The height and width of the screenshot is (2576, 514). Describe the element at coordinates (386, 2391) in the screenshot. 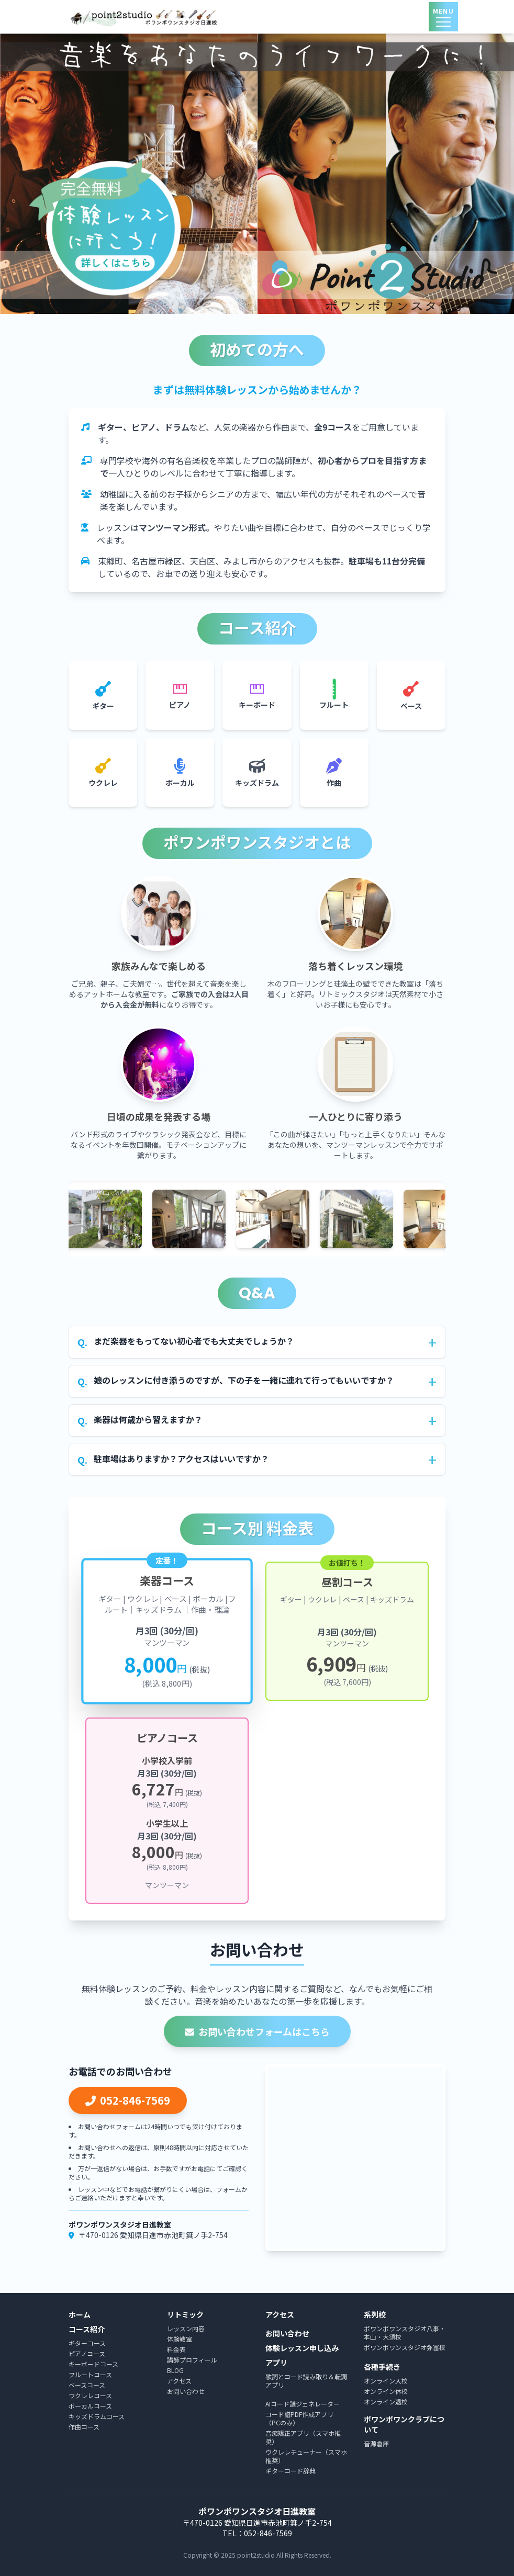

I see `オンライン休校` at that location.